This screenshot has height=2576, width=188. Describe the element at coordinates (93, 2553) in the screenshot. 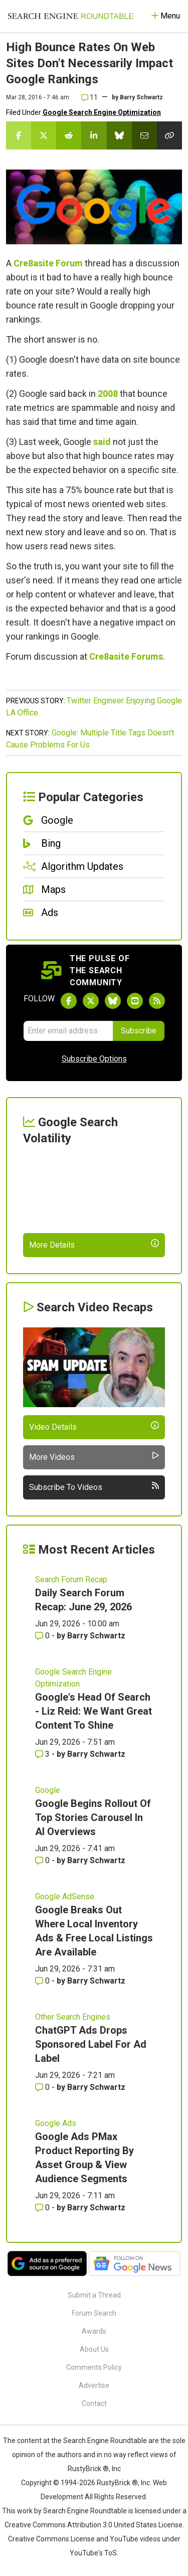

I see `YouTube's ToS` at that location.